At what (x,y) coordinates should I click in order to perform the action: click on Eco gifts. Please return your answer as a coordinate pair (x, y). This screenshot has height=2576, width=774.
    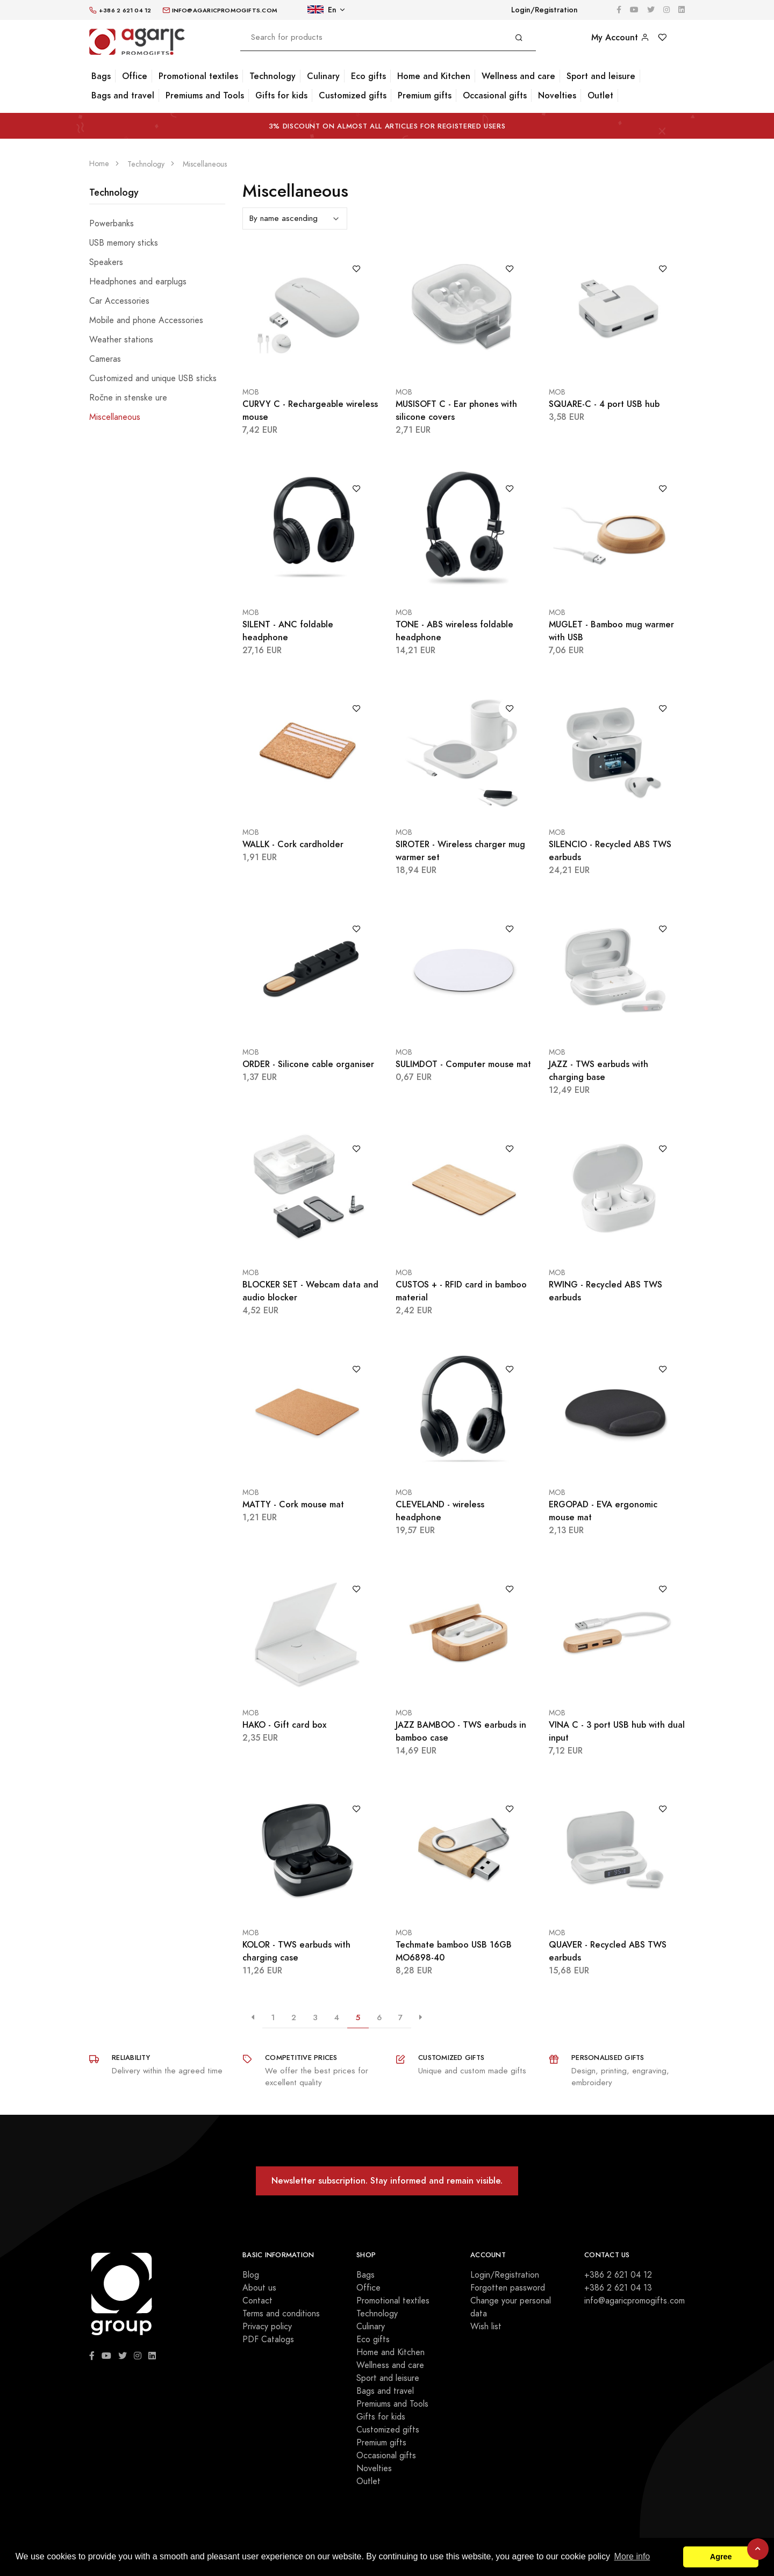
    Looking at the image, I should click on (368, 76).